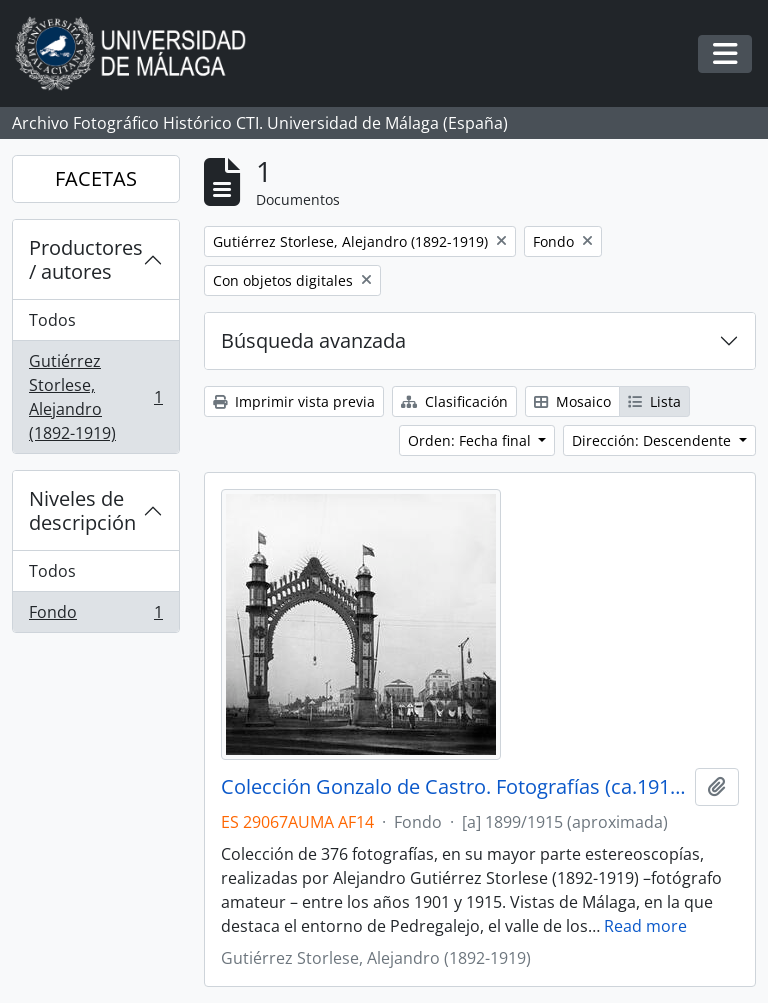 The width and height of the screenshot is (768, 1003). What do you see at coordinates (86, 259) in the screenshot?
I see `Productores / autores` at bounding box center [86, 259].